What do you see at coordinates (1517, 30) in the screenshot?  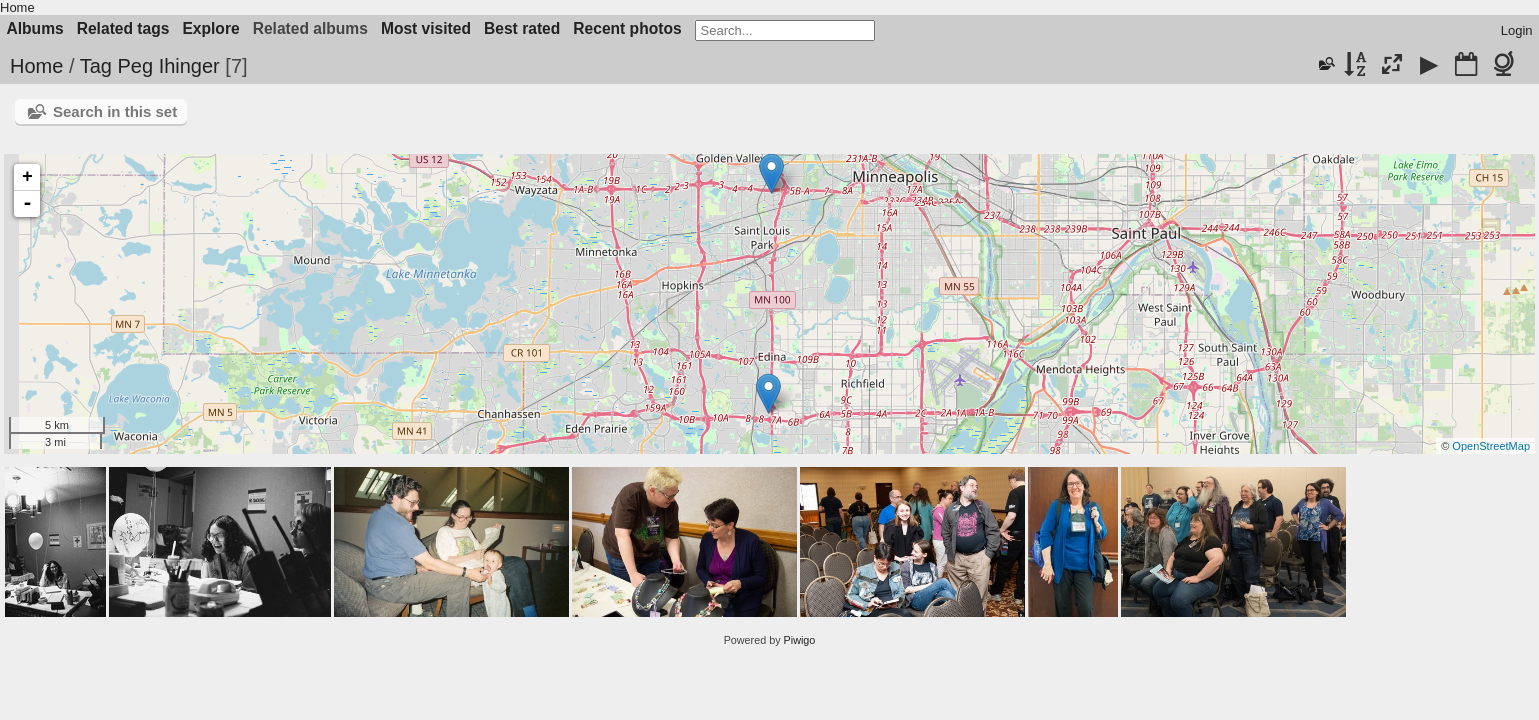 I see `Login` at bounding box center [1517, 30].